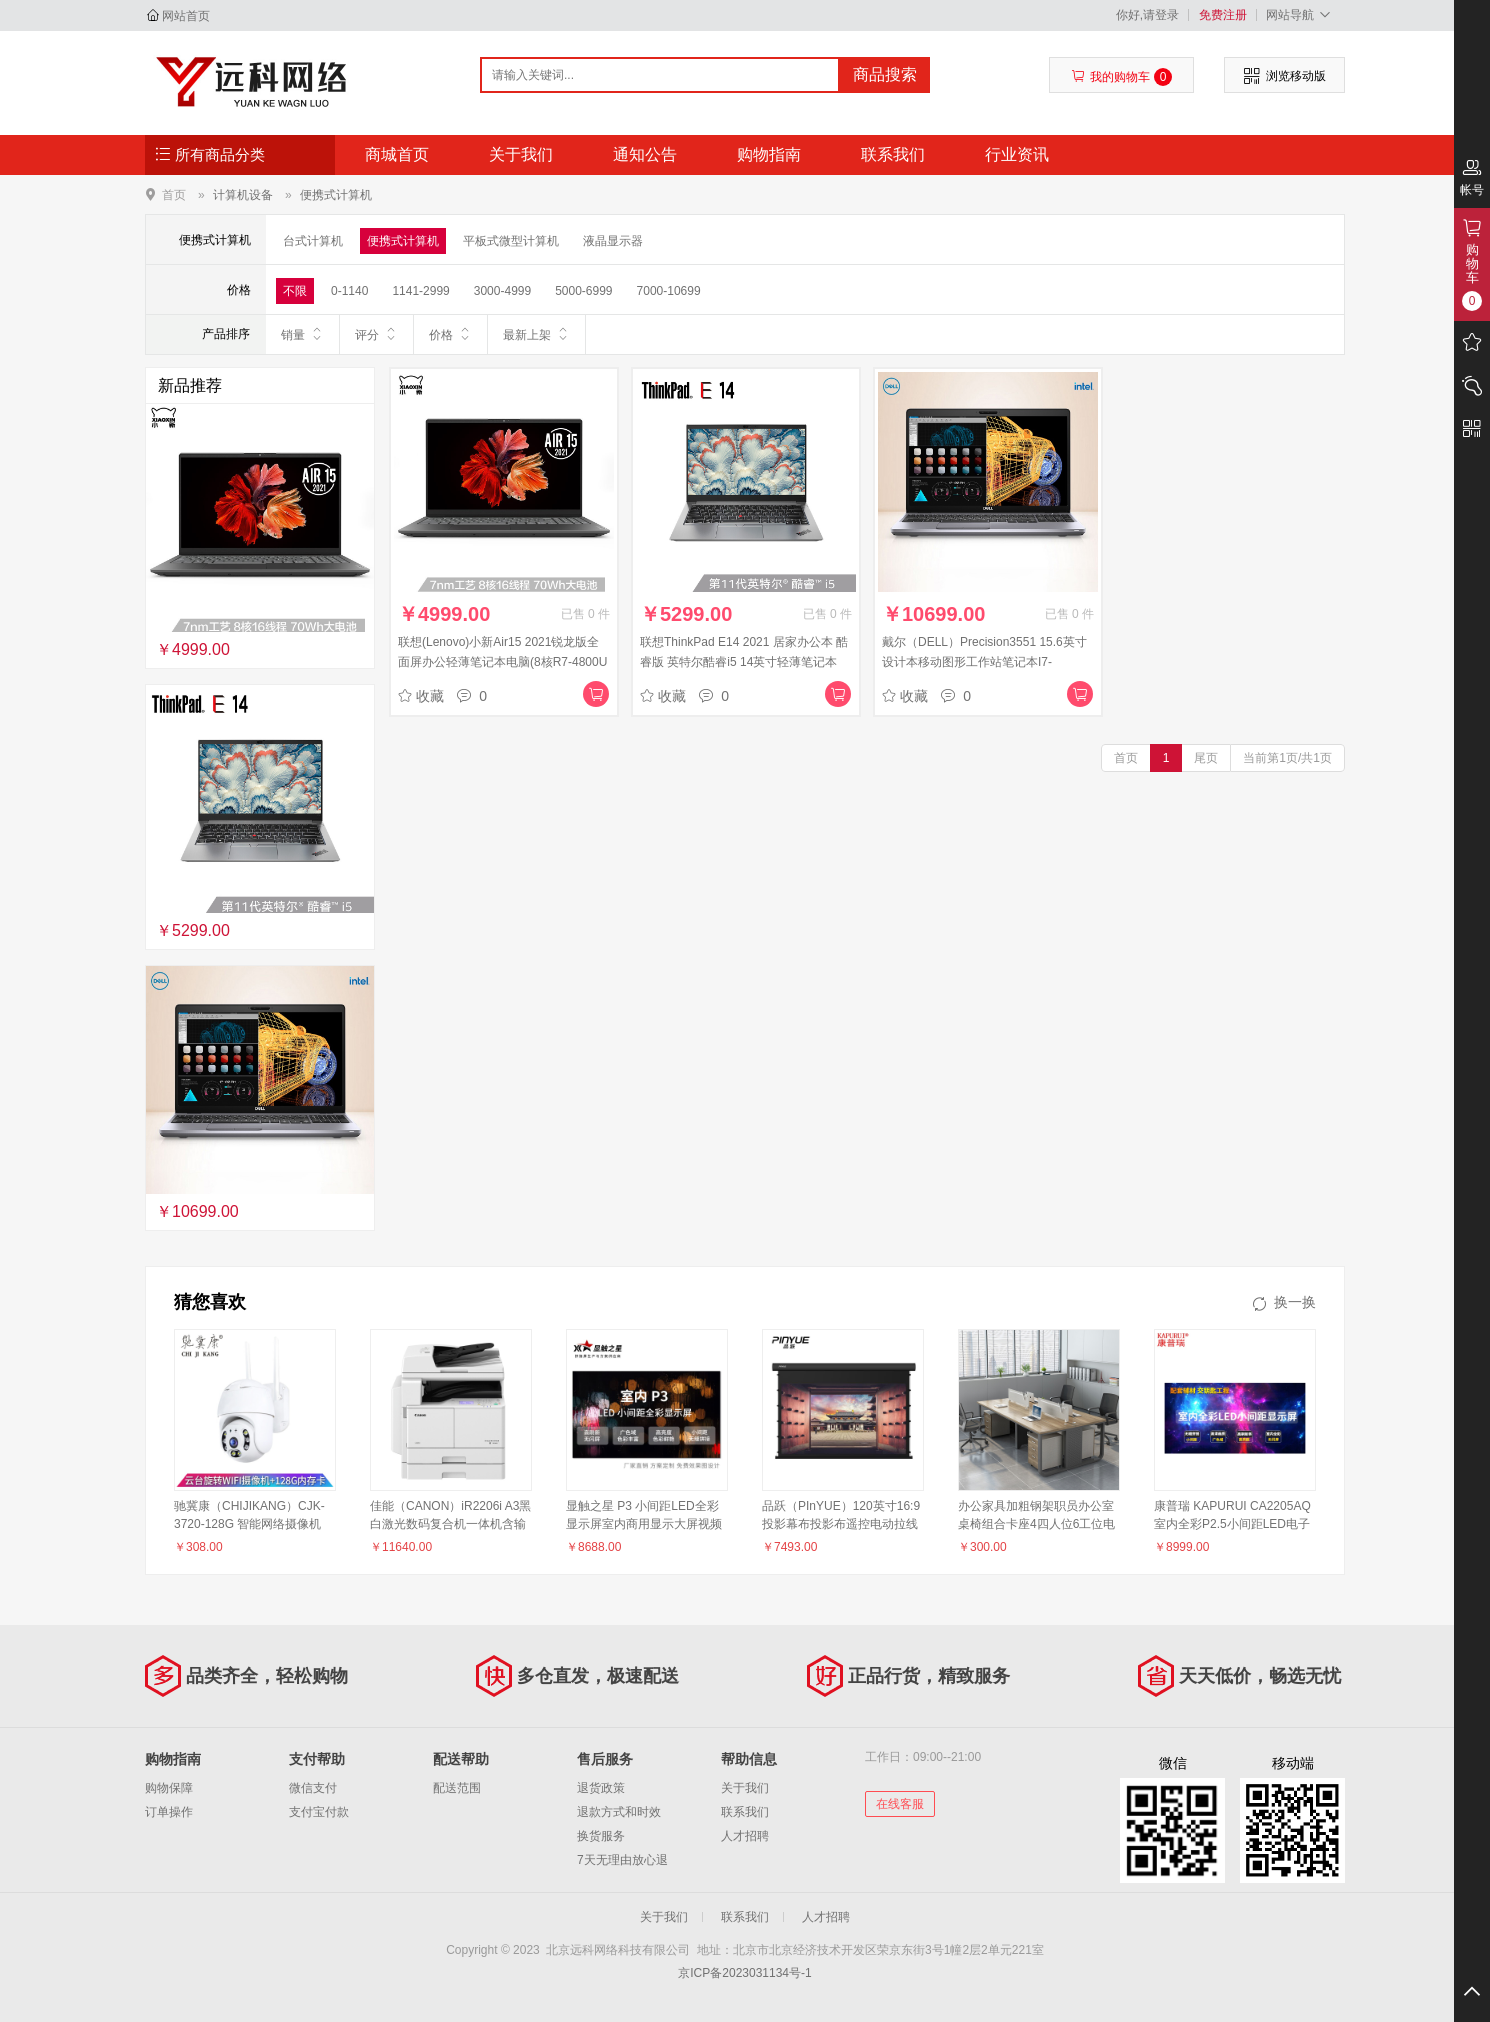 The image size is (1490, 2022). Describe the element at coordinates (1287, 758) in the screenshot. I see `当前第1页/共1页` at that location.